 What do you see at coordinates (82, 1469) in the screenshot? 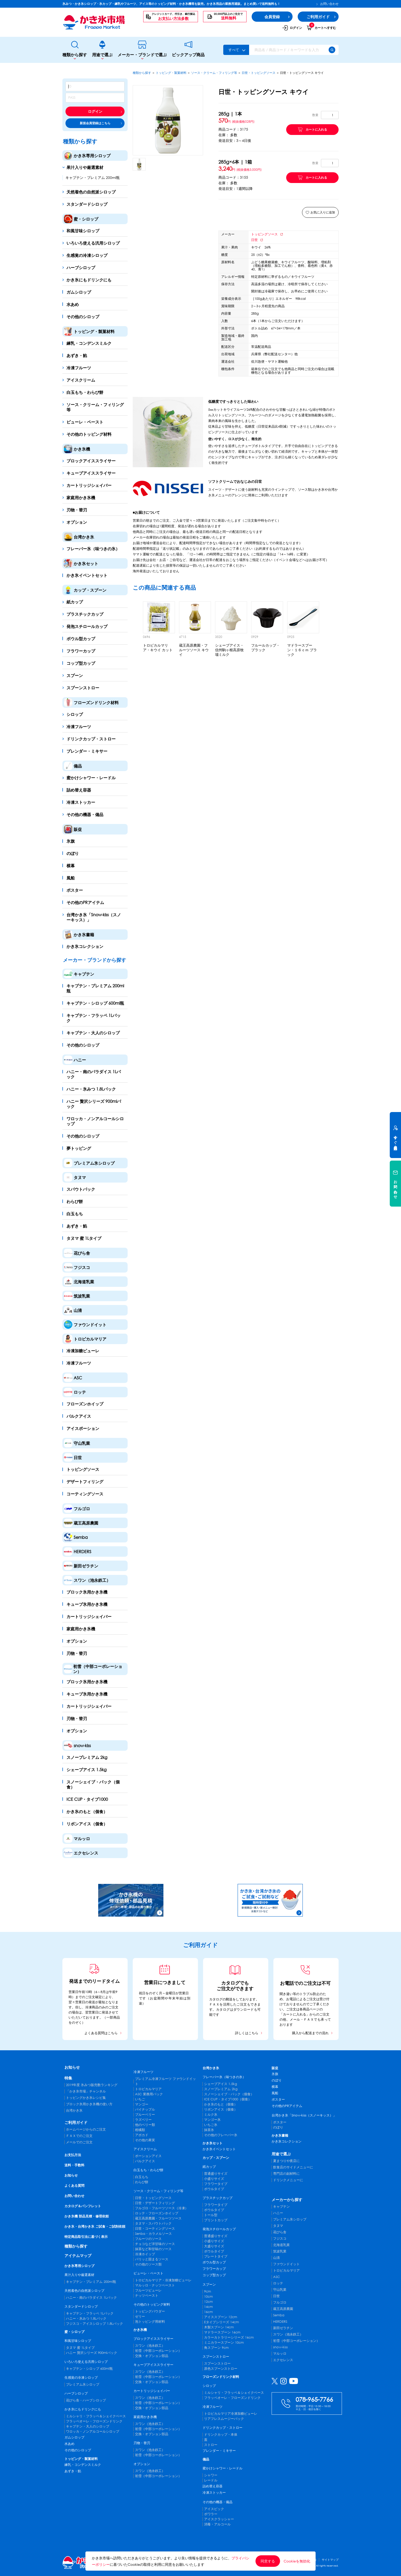
I see `トッピングソース` at bounding box center [82, 1469].